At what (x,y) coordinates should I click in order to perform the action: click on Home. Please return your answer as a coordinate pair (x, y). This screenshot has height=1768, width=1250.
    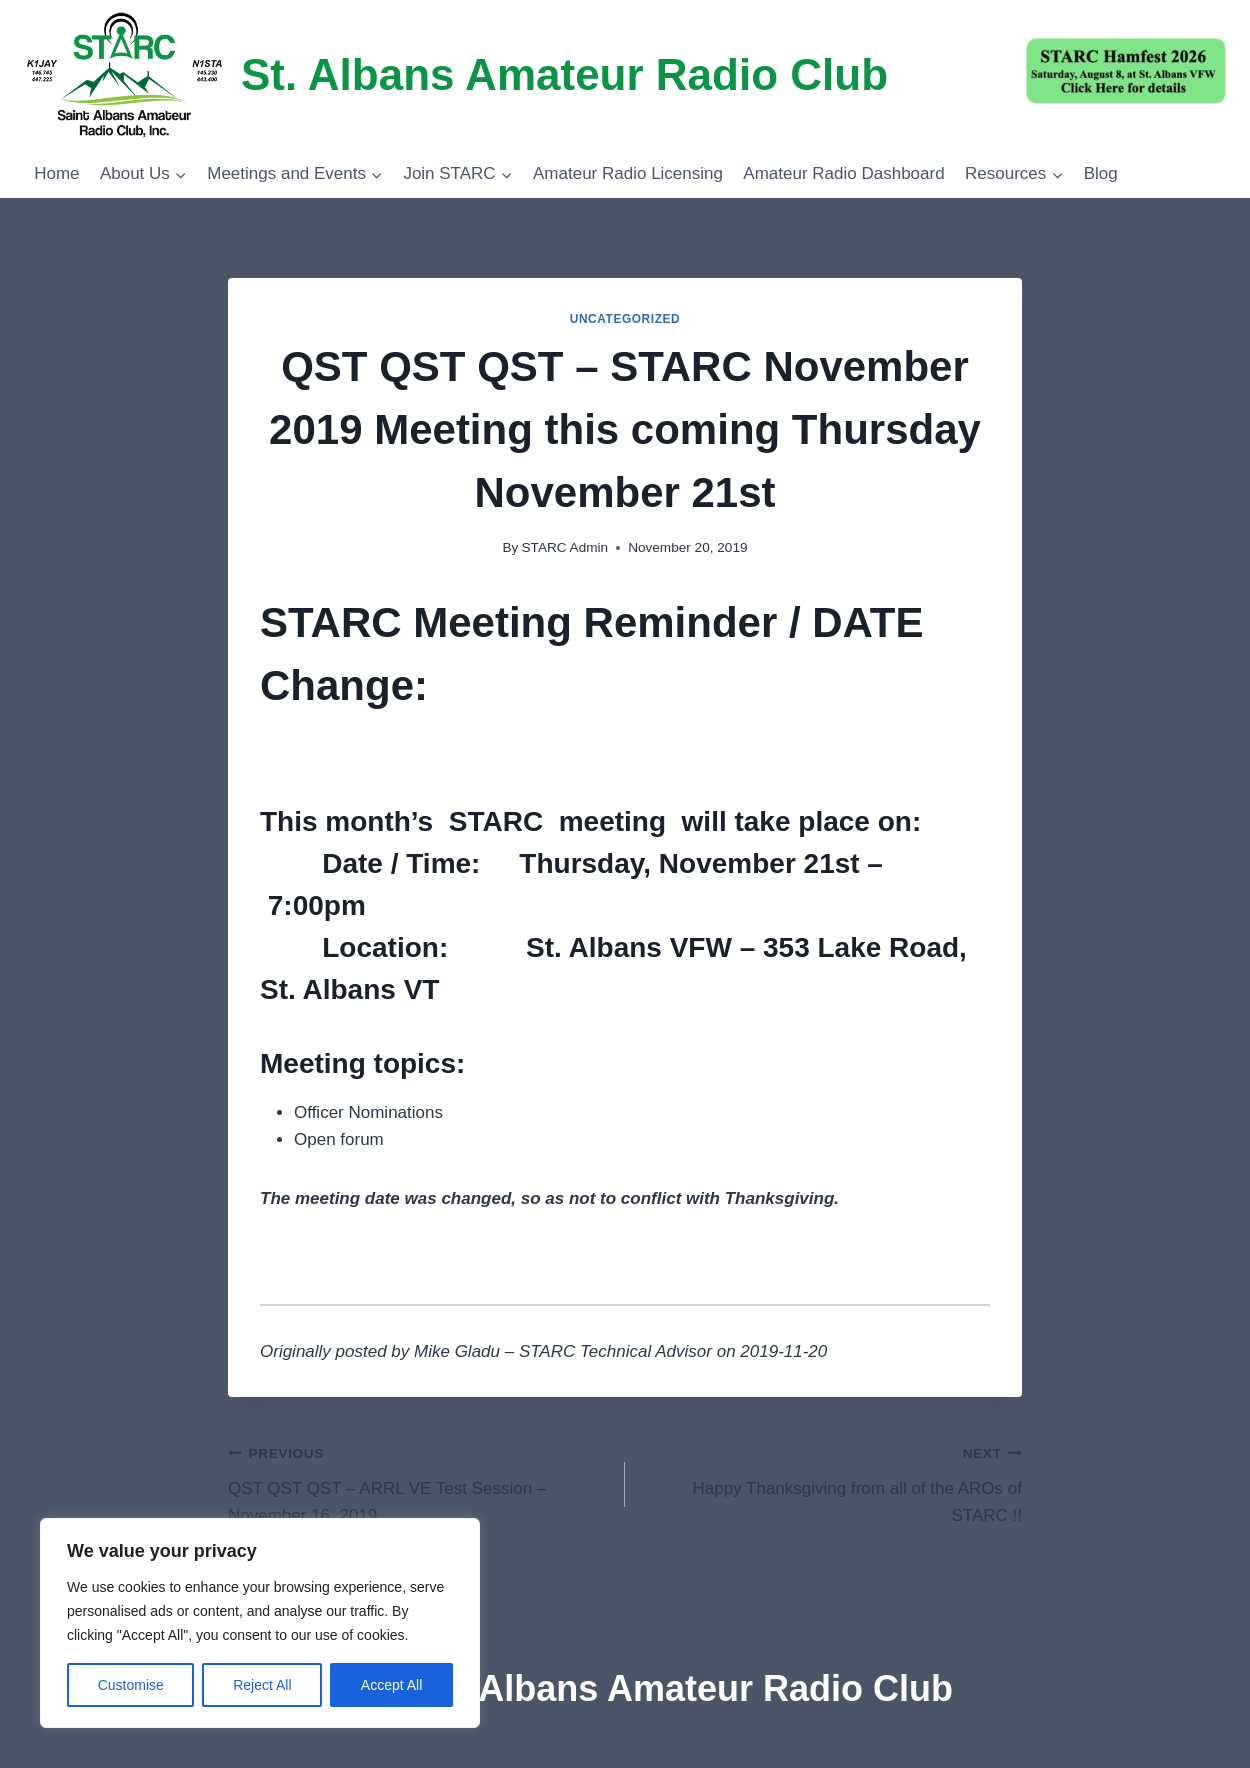
    Looking at the image, I should click on (56, 173).